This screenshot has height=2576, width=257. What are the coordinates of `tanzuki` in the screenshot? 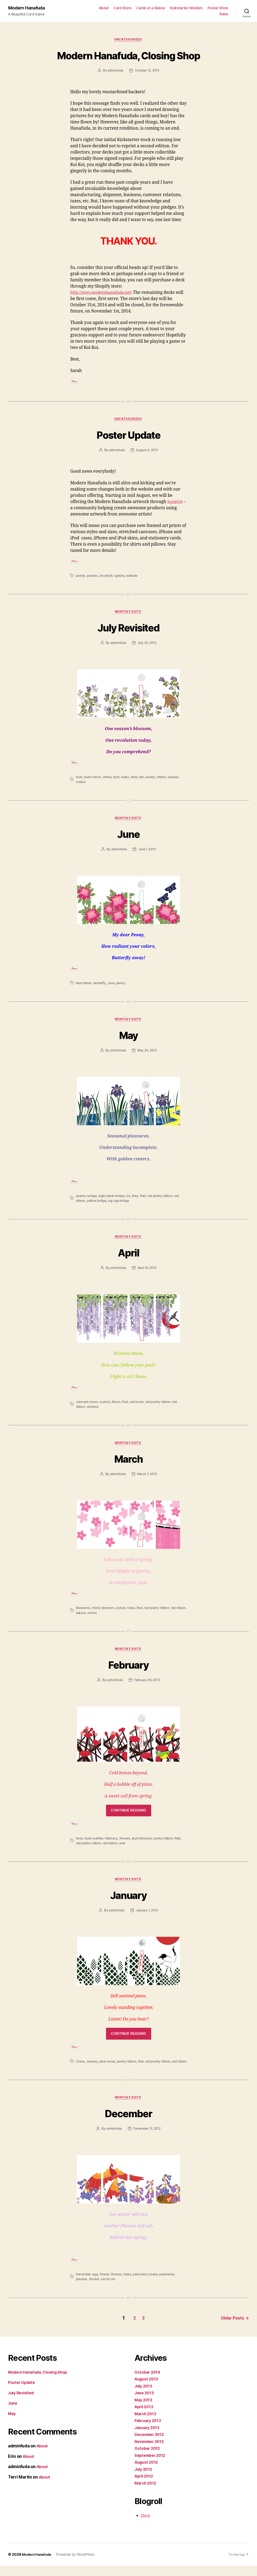 It's located at (174, 779).